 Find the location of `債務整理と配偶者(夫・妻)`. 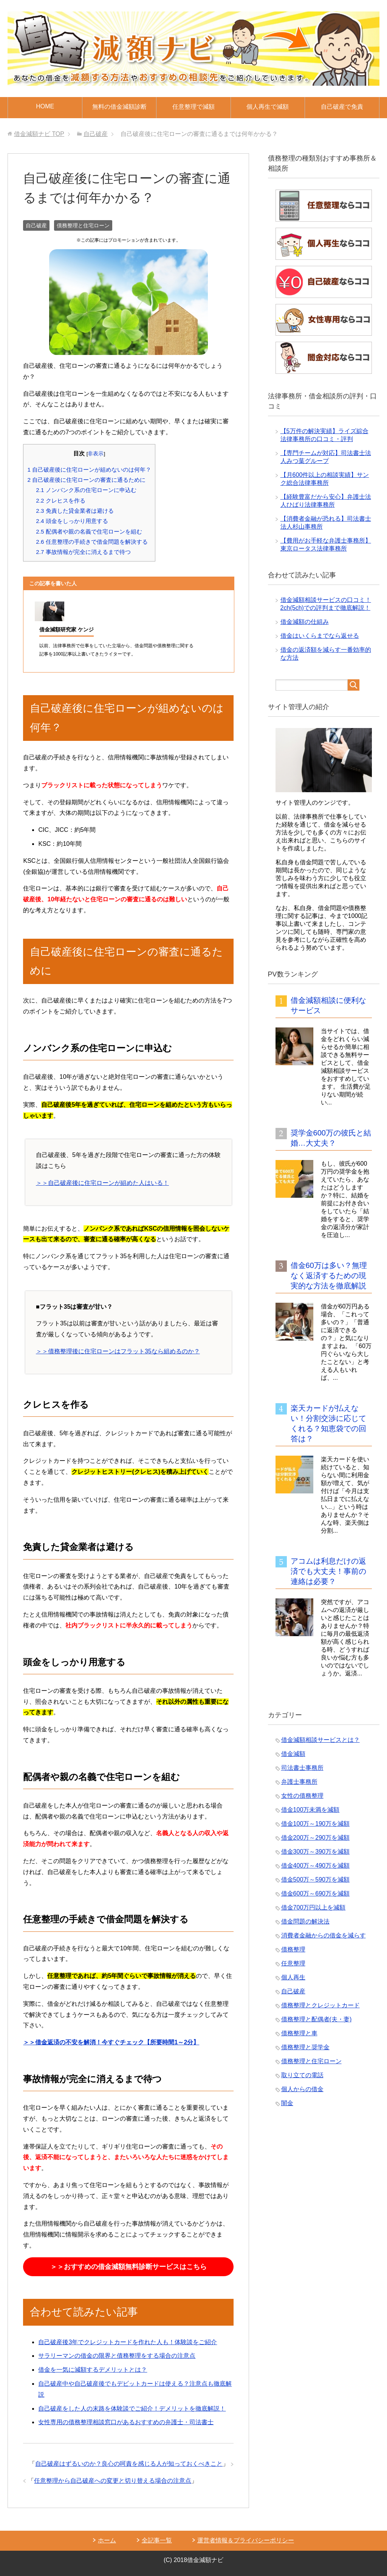

債務整理と配偶者(夫・妻) is located at coordinates (316, 2019).